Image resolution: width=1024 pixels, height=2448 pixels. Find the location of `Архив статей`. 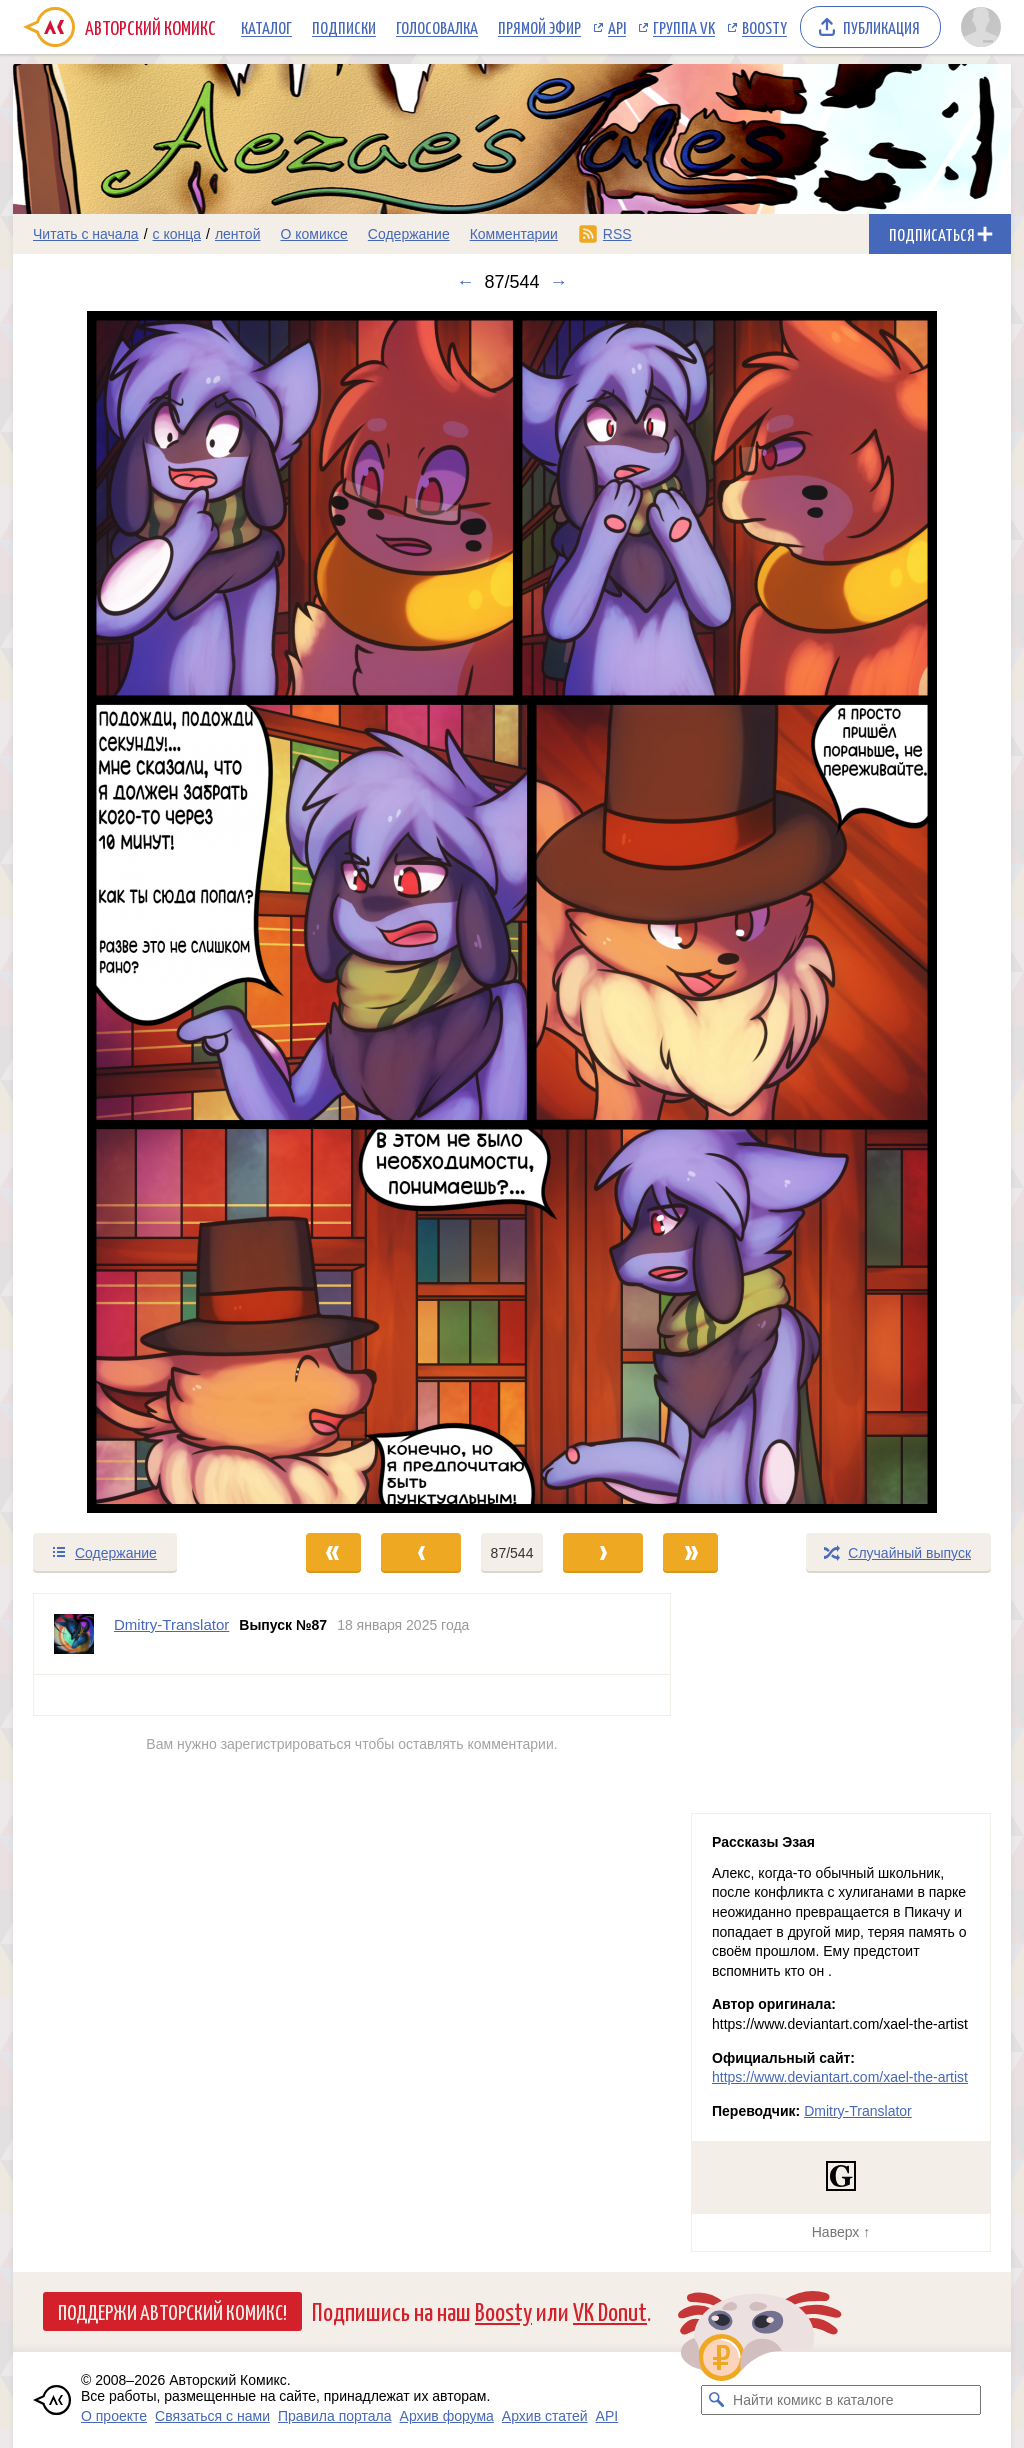

Архив статей is located at coordinates (545, 2416).